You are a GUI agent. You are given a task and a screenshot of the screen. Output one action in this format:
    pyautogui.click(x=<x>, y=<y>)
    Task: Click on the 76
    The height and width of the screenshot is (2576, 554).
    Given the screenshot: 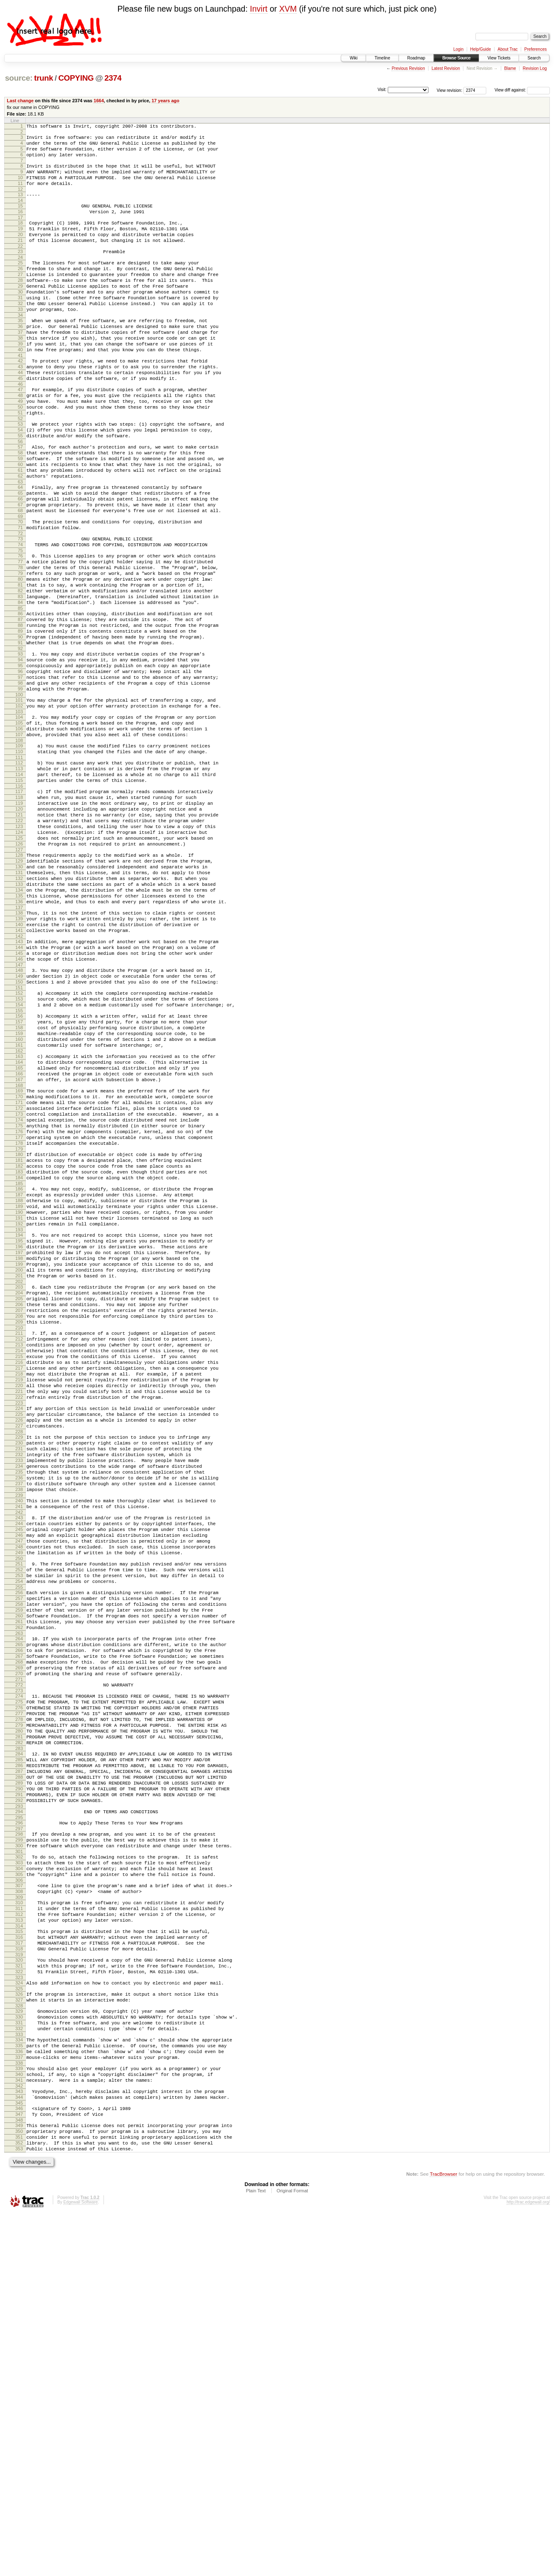 What is the action you would take?
    pyautogui.click(x=20, y=629)
    